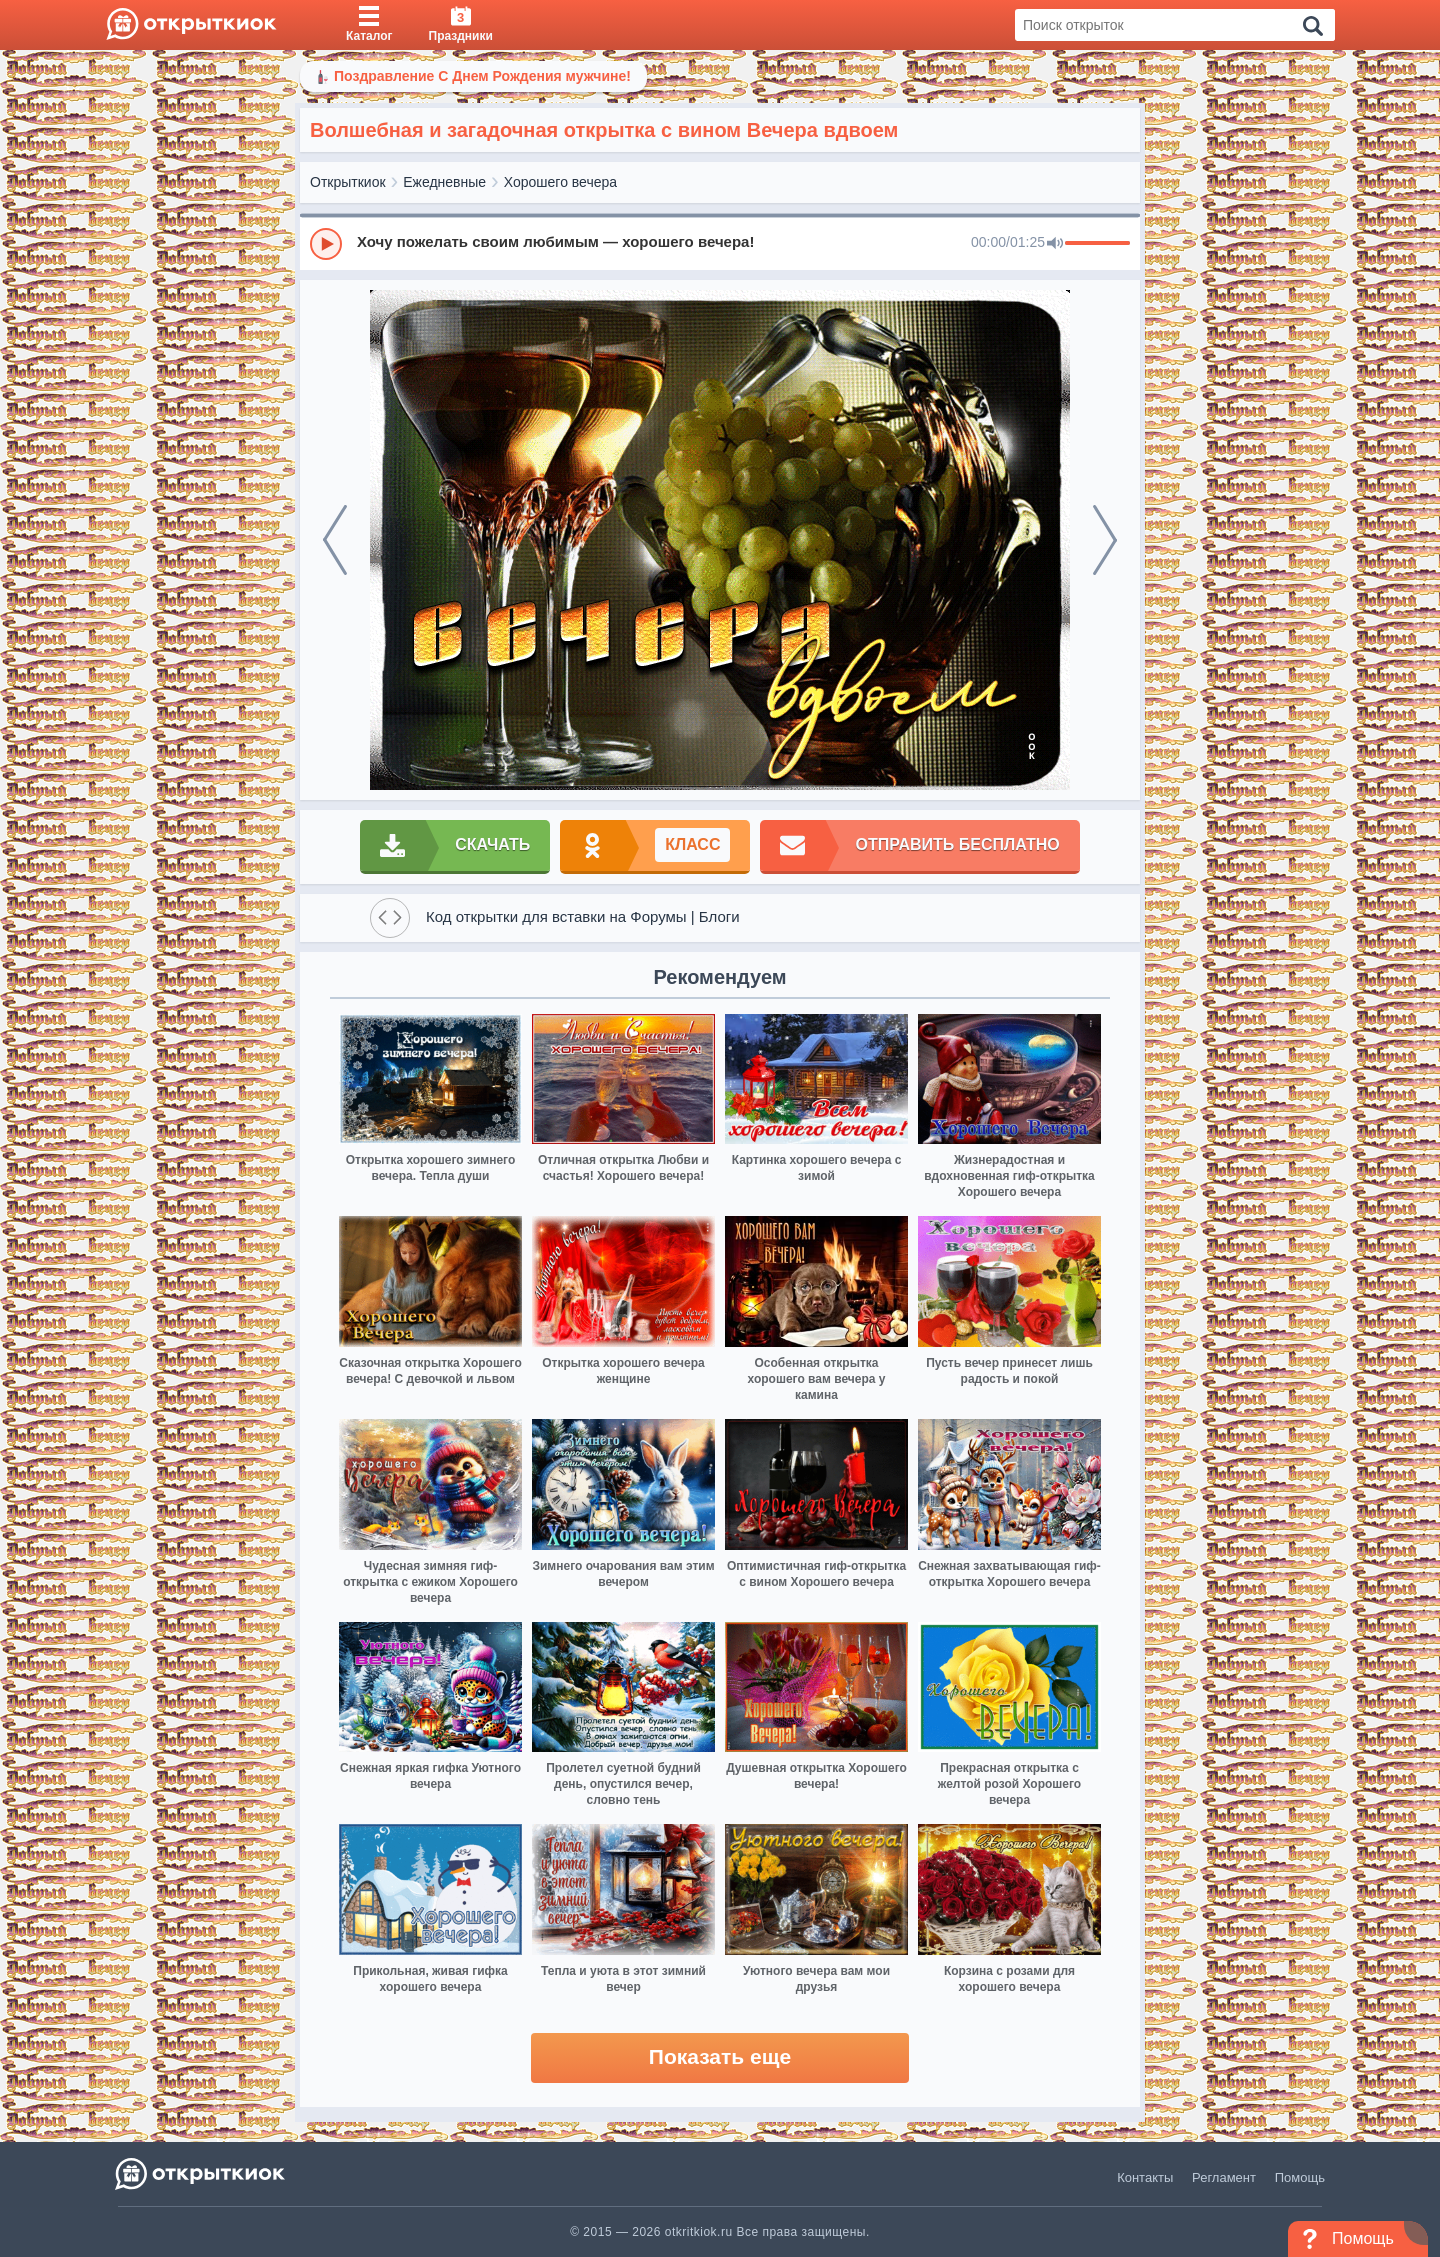  What do you see at coordinates (1224, 2177) in the screenshot?
I see `Регламент` at bounding box center [1224, 2177].